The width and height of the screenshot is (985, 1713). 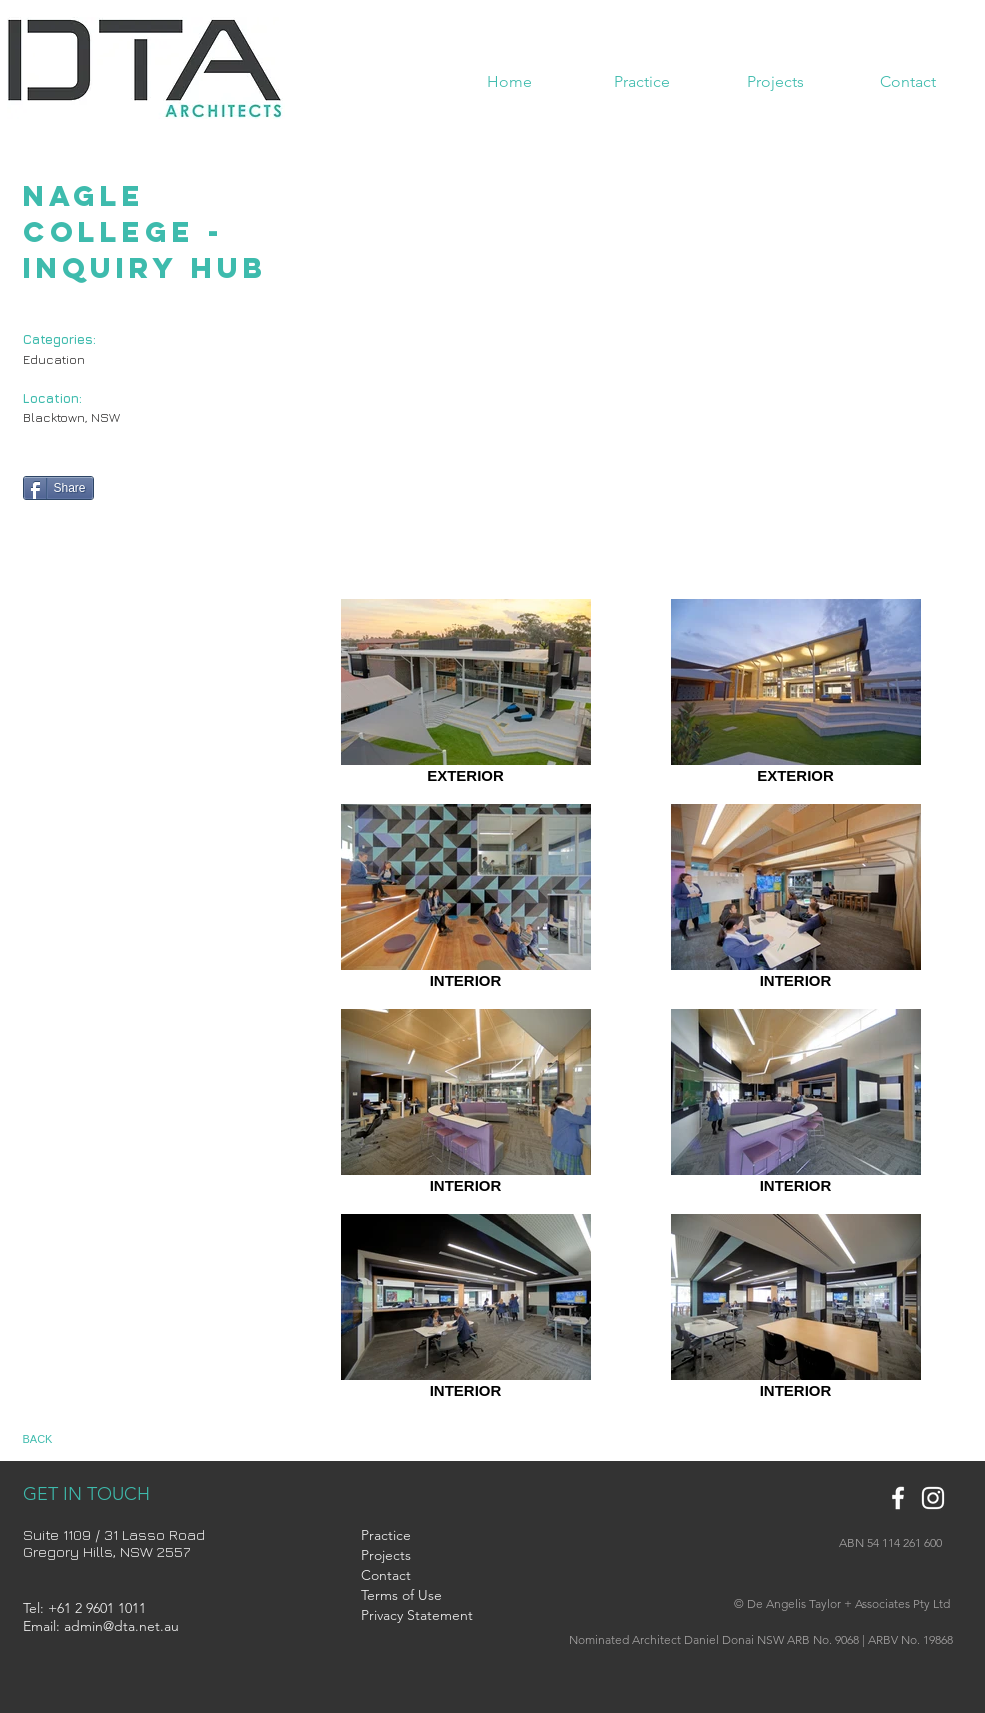 I want to click on [Terms of Use], so click(x=421, y=1596).